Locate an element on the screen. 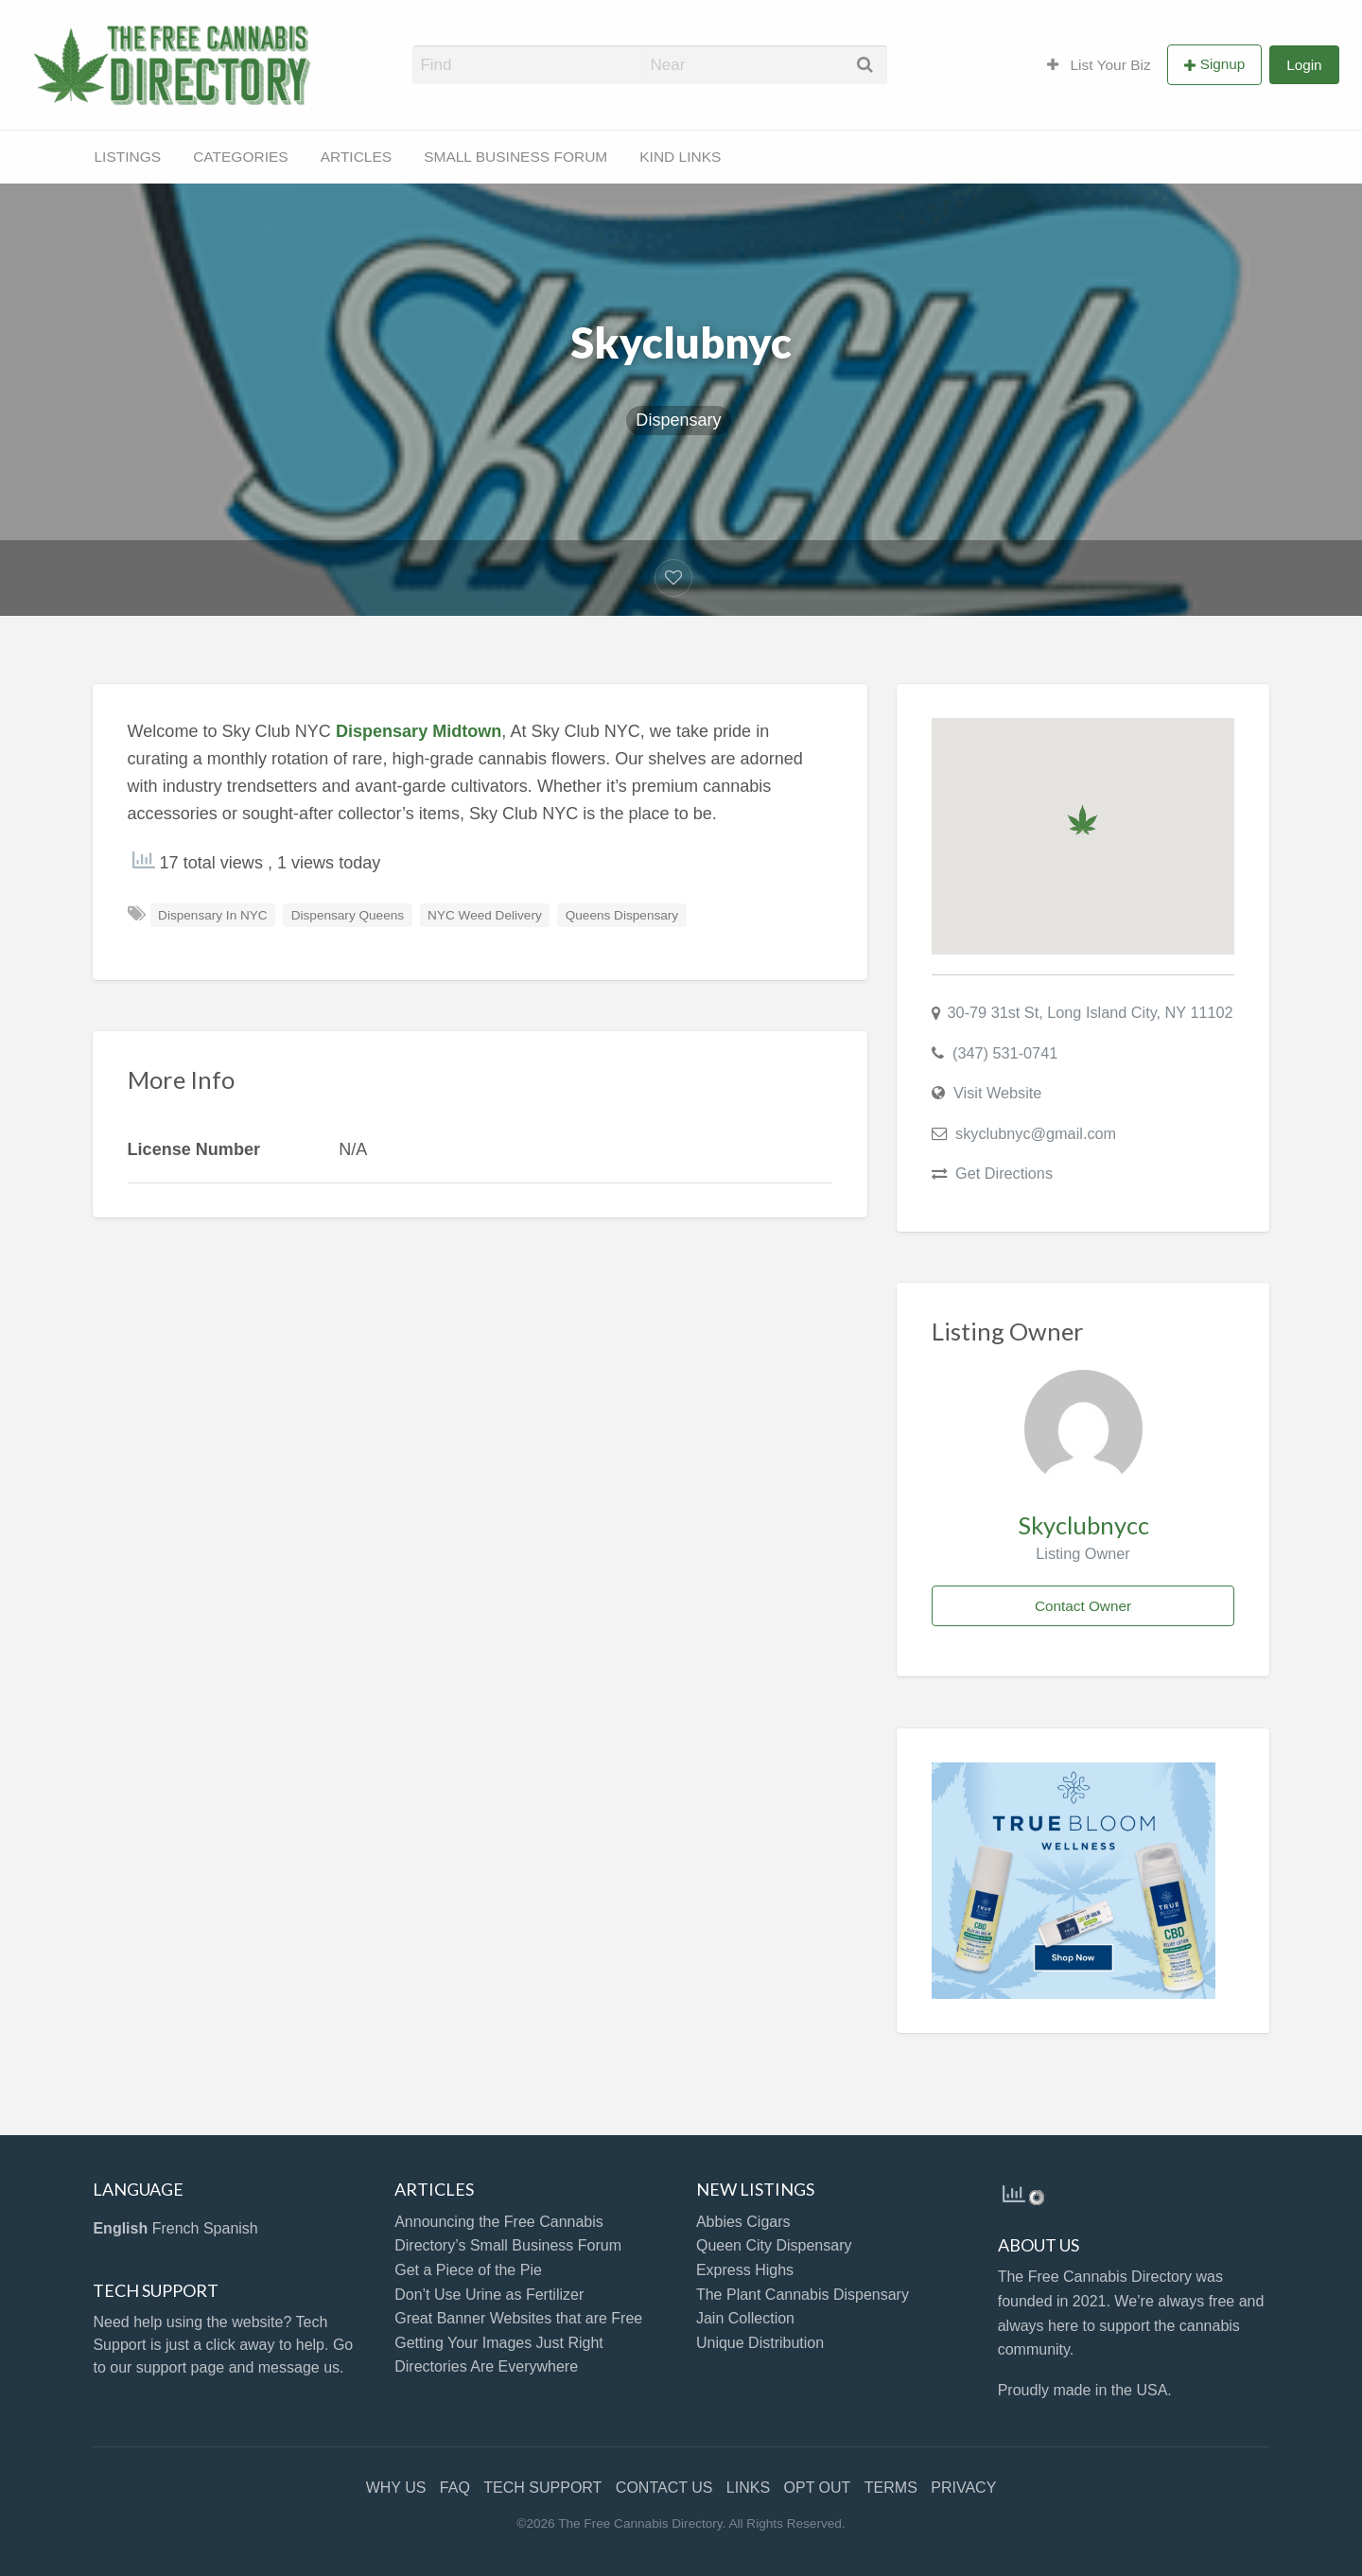 This screenshot has height=2576, width=1362. TERMS is located at coordinates (890, 2488).